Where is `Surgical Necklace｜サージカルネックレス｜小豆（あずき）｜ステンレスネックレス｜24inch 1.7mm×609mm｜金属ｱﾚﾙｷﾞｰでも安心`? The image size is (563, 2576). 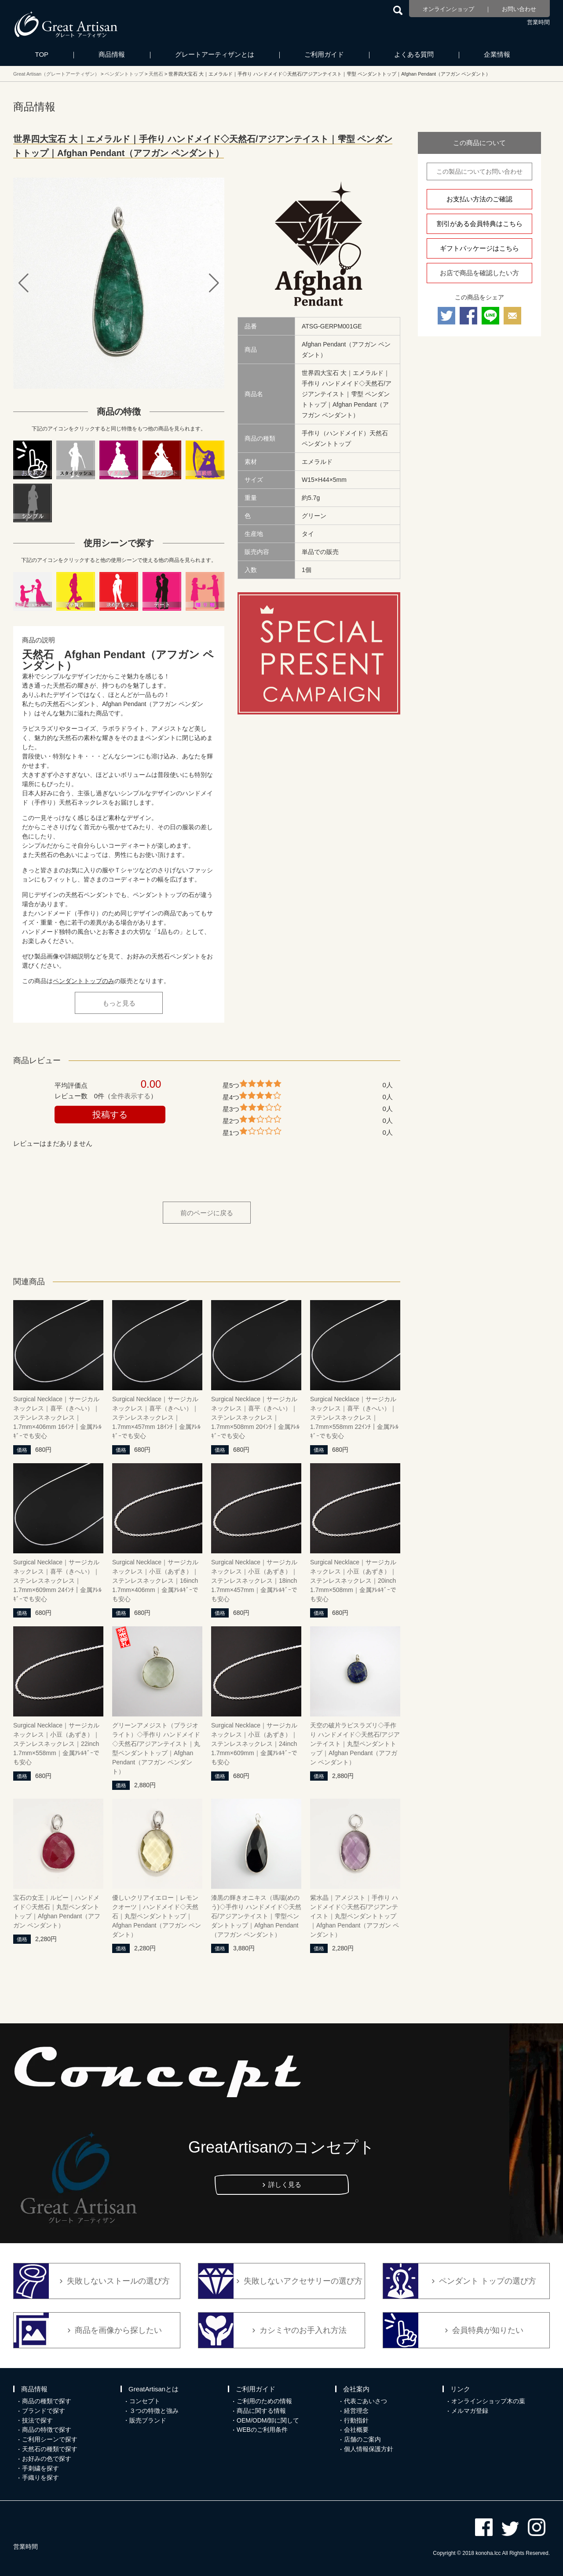
Surgical Necklace｜サージカルネックレス｜小豆（あずき）｜ステンレスネックレス｜24inch 1.7mm×609mm｜金属ｱﾚﾙｷﾞｰでも安心 is located at coordinates (254, 1744).